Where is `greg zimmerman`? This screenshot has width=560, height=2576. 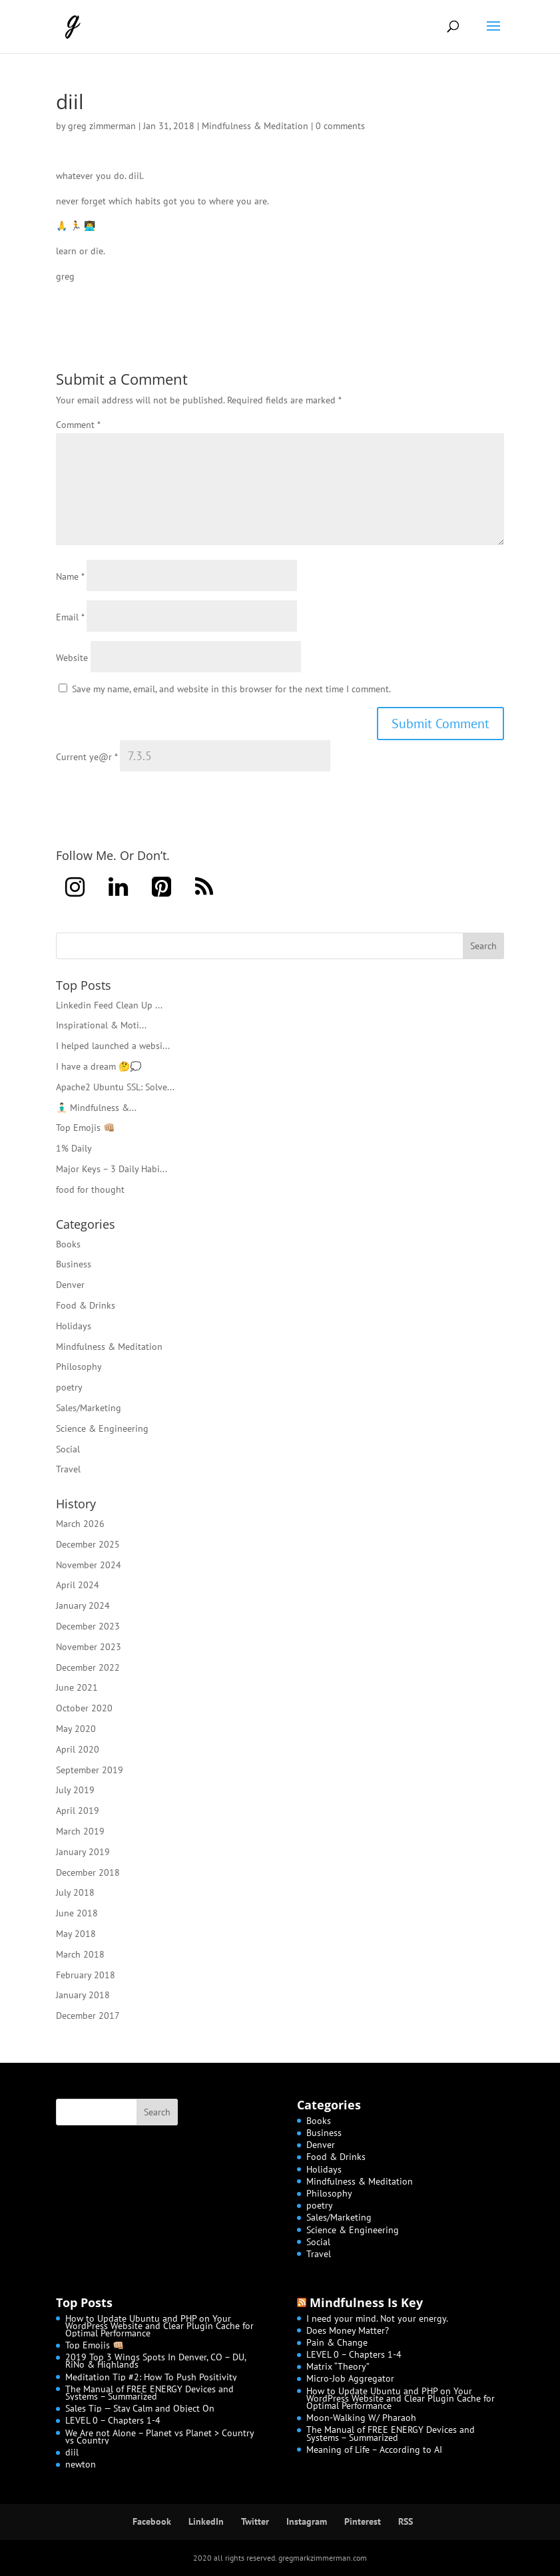 greg zimmerman is located at coordinates (102, 126).